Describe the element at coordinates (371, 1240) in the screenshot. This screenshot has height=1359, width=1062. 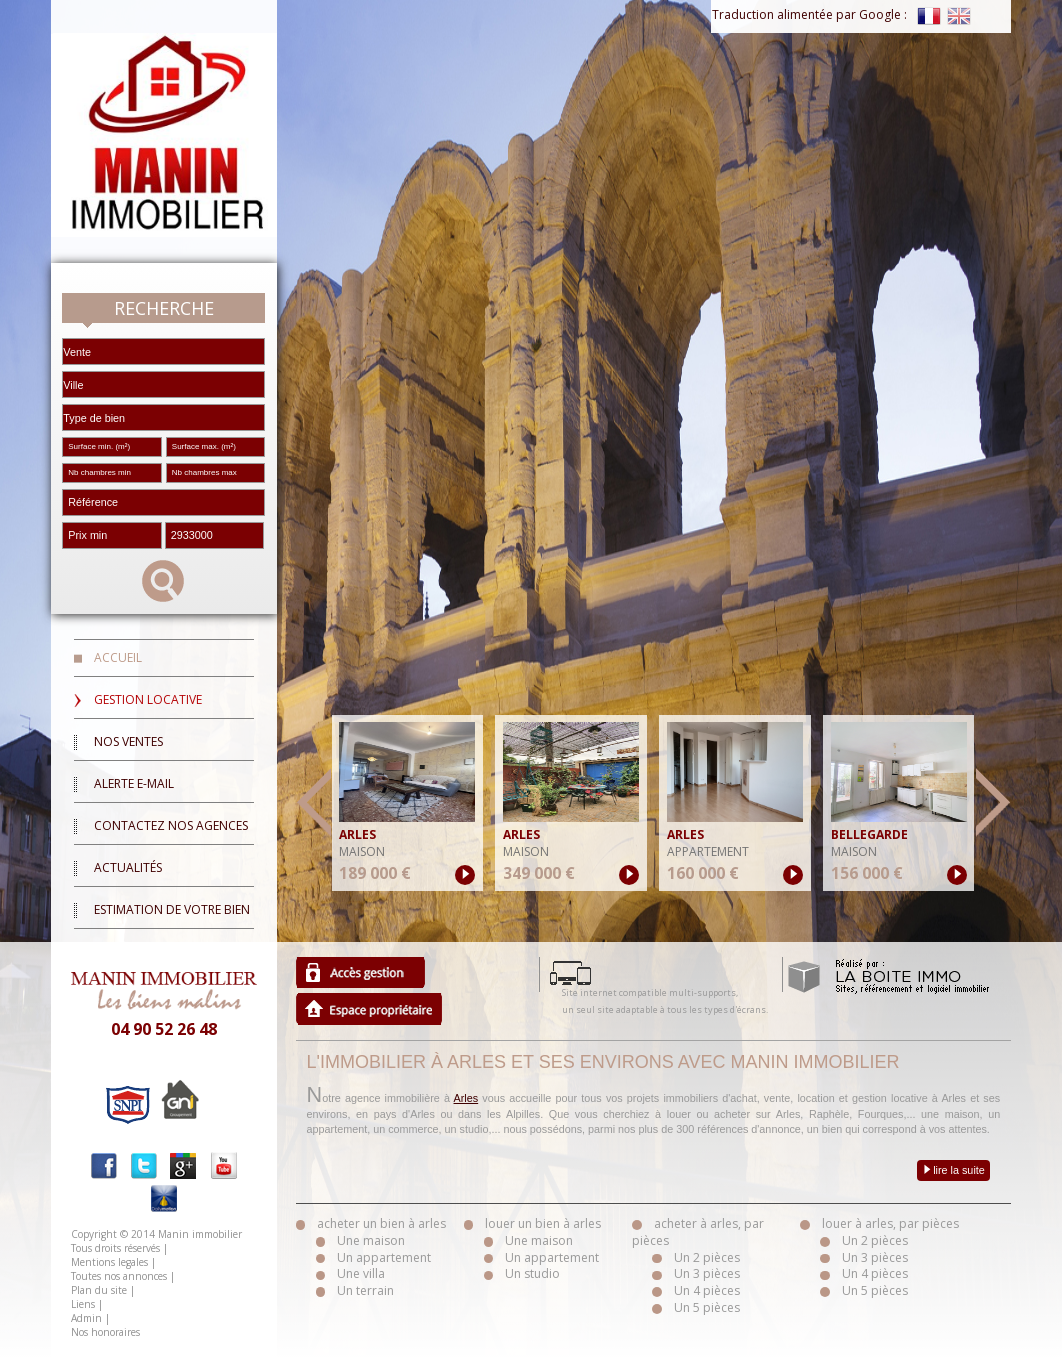
I see `Une maison` at that location.